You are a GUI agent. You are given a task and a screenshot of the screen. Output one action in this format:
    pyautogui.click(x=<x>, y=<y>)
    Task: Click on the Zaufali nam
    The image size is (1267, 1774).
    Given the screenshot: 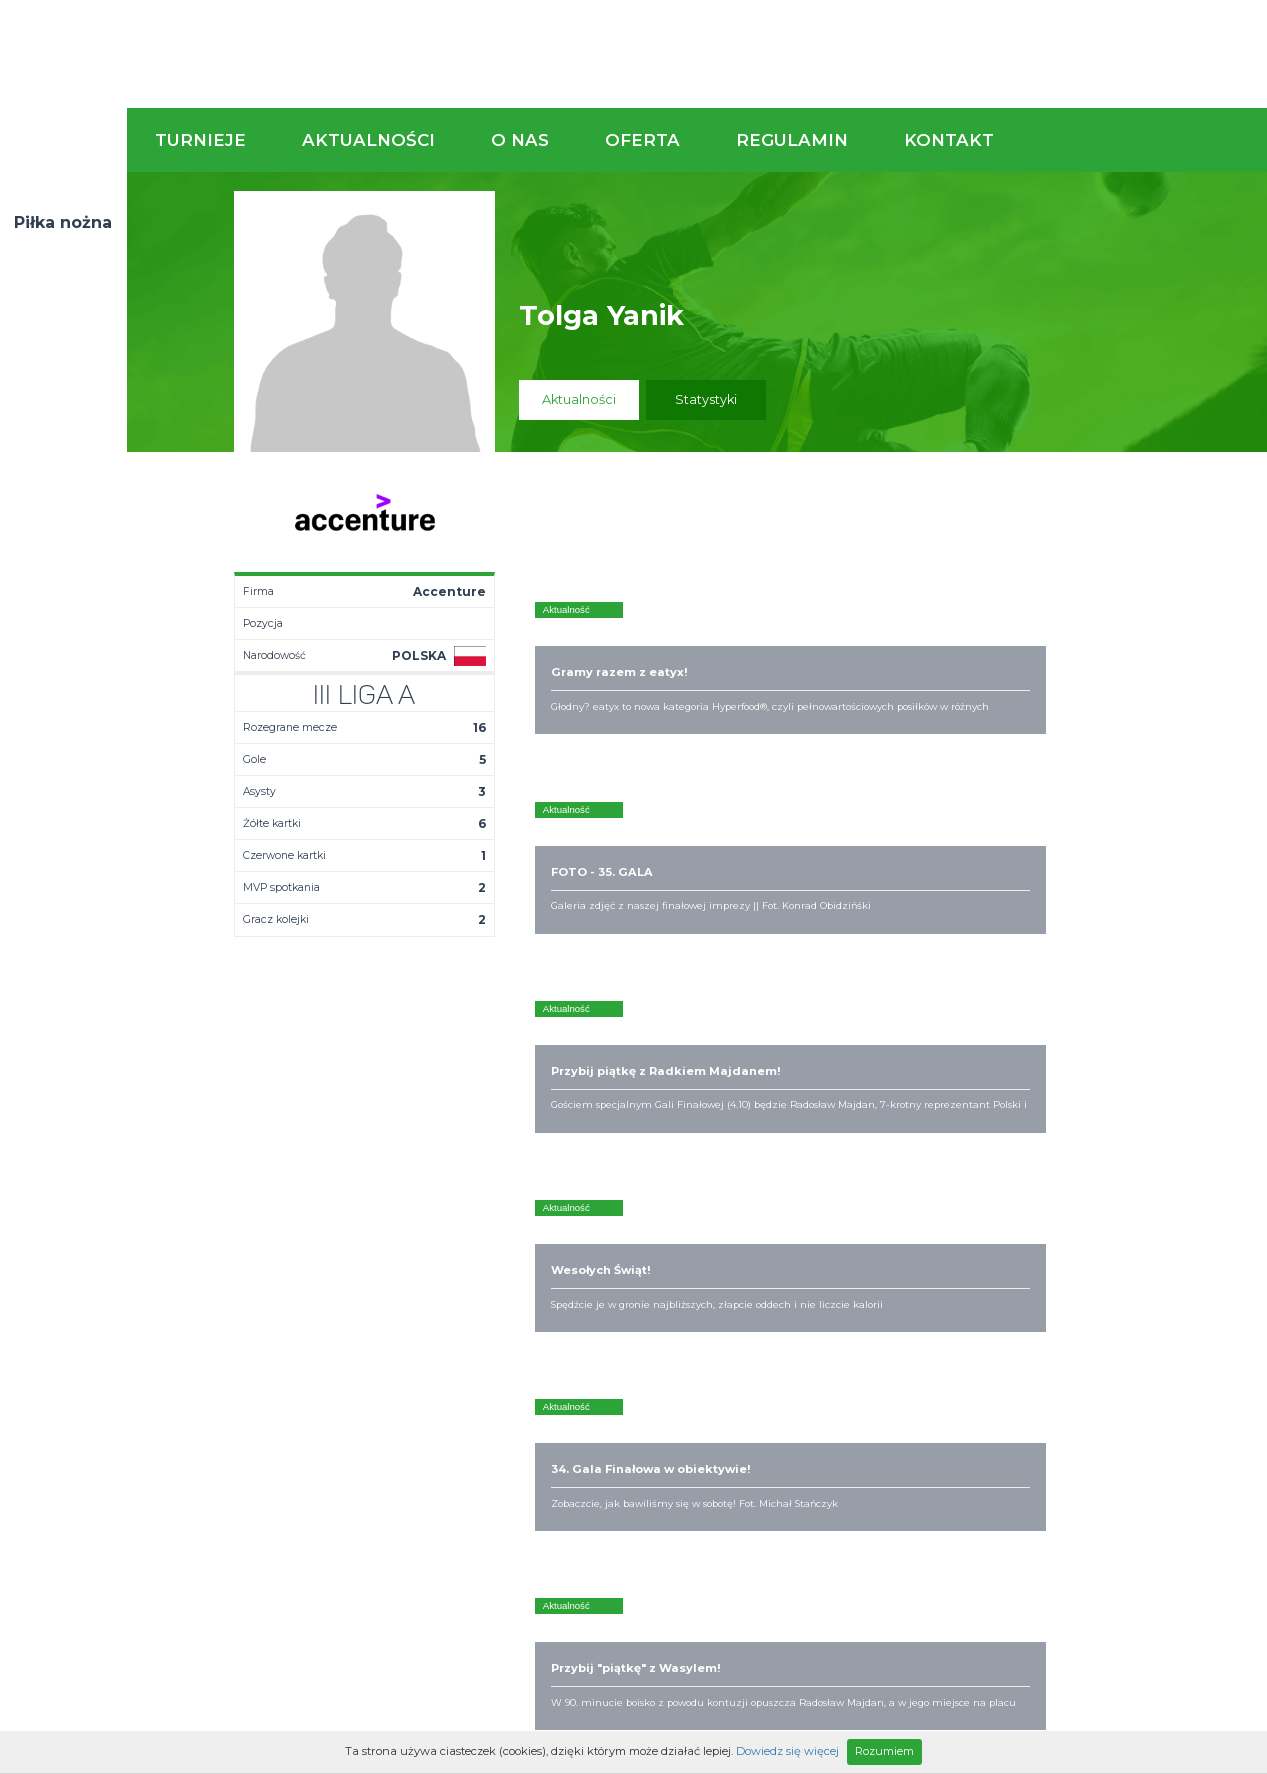 What is the action you would take?
    pyautogui.click(x=624, y=1254)
    